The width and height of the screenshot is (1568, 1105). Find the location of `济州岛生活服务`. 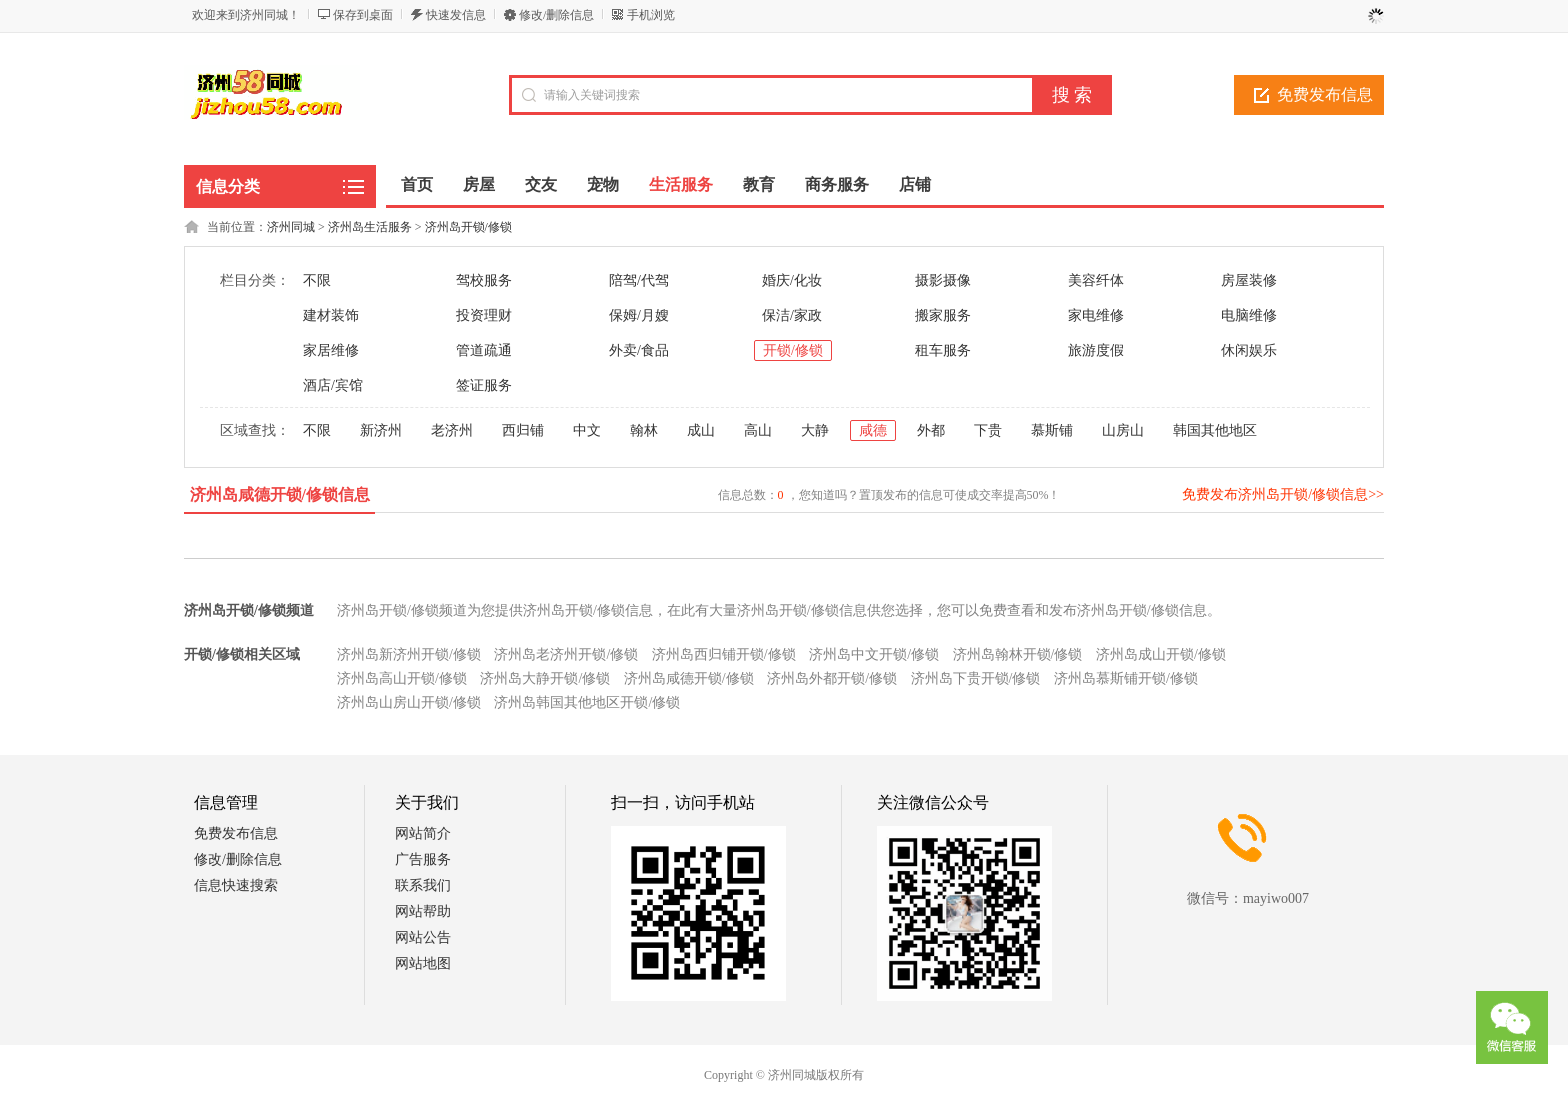

济州岛生活服务 is located at coordinates (370, 227).